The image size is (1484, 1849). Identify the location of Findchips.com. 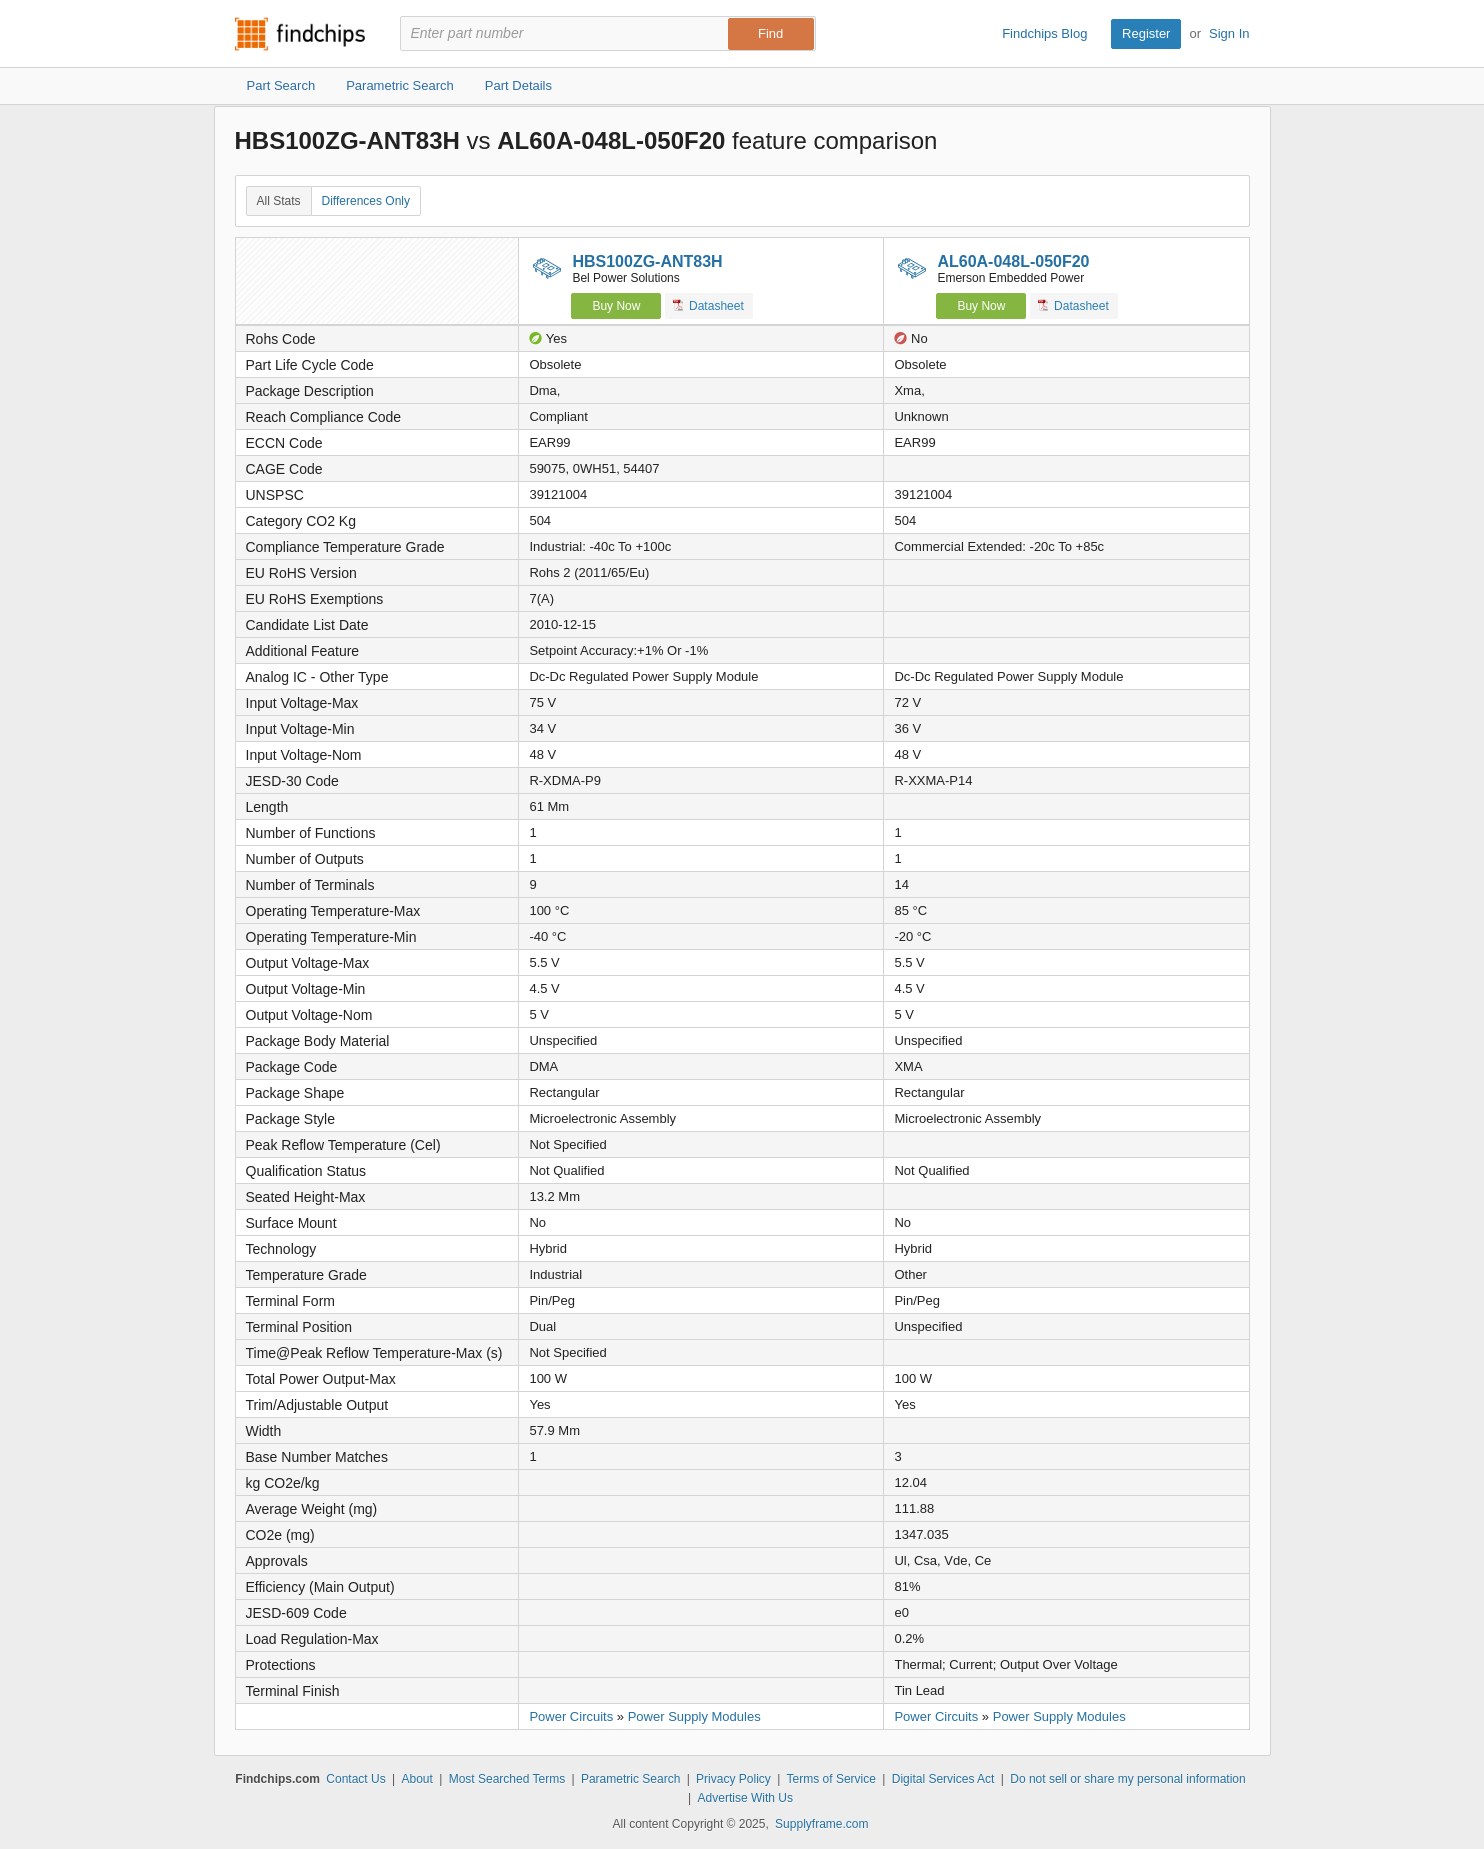
(300, 34).